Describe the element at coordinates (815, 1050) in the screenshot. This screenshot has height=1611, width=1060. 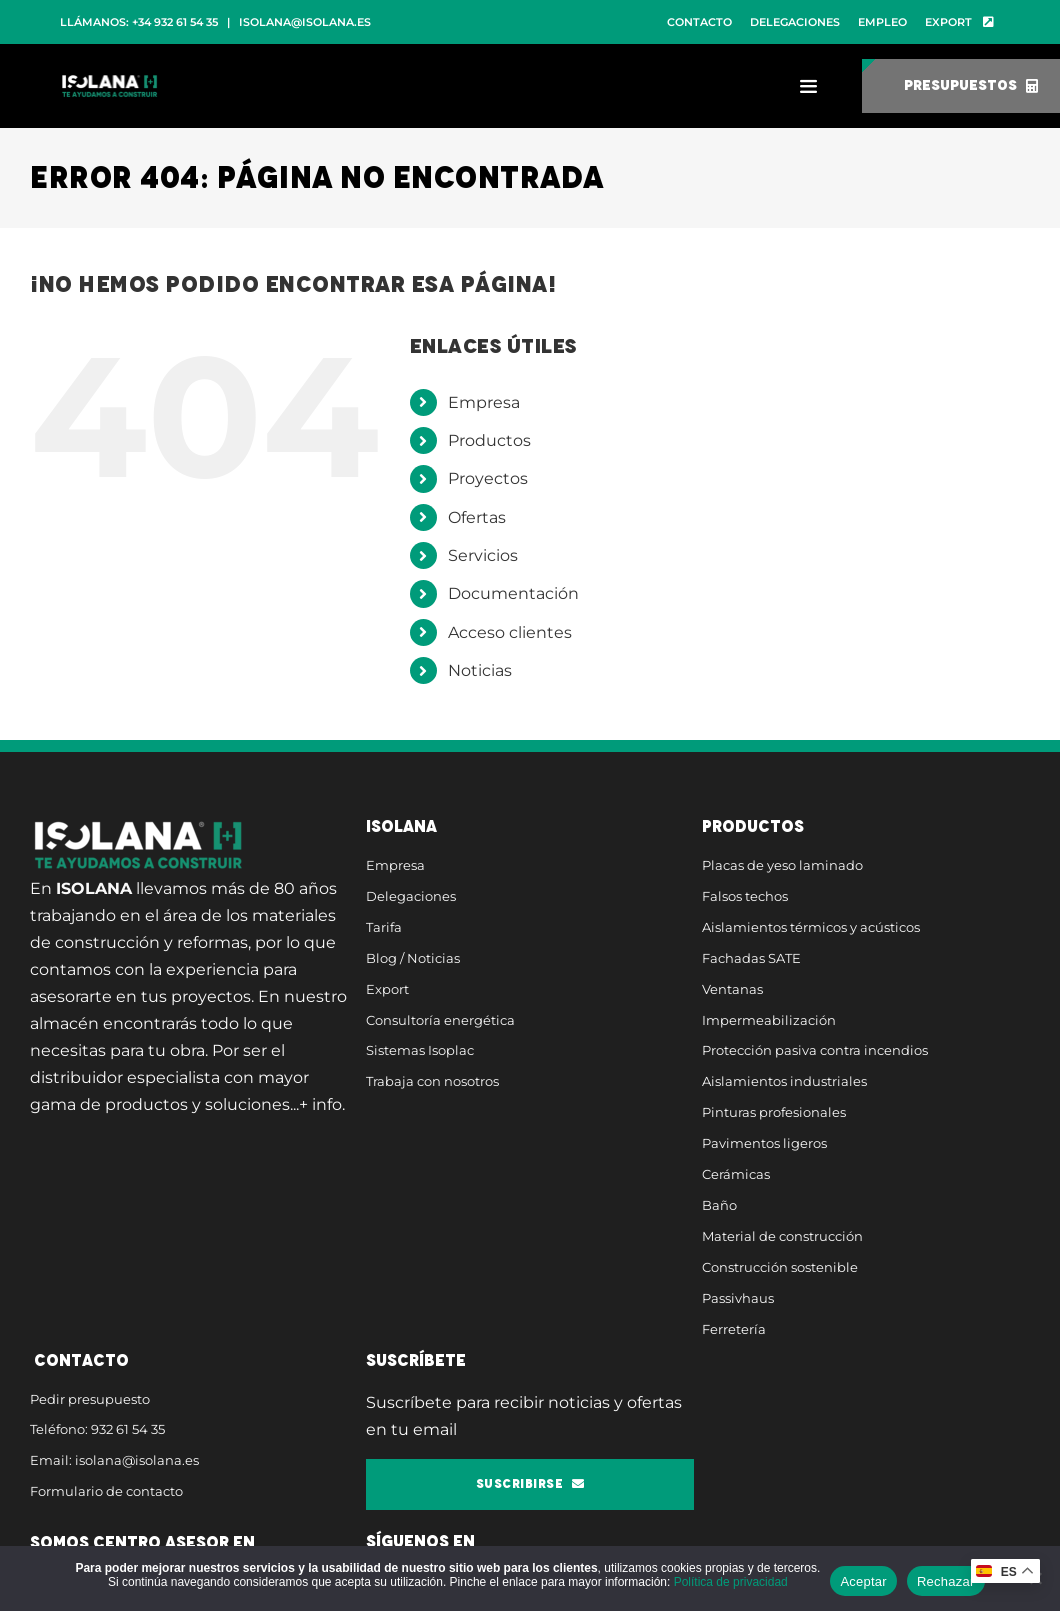
I see `Protección pasiva contra incendios` at that location.